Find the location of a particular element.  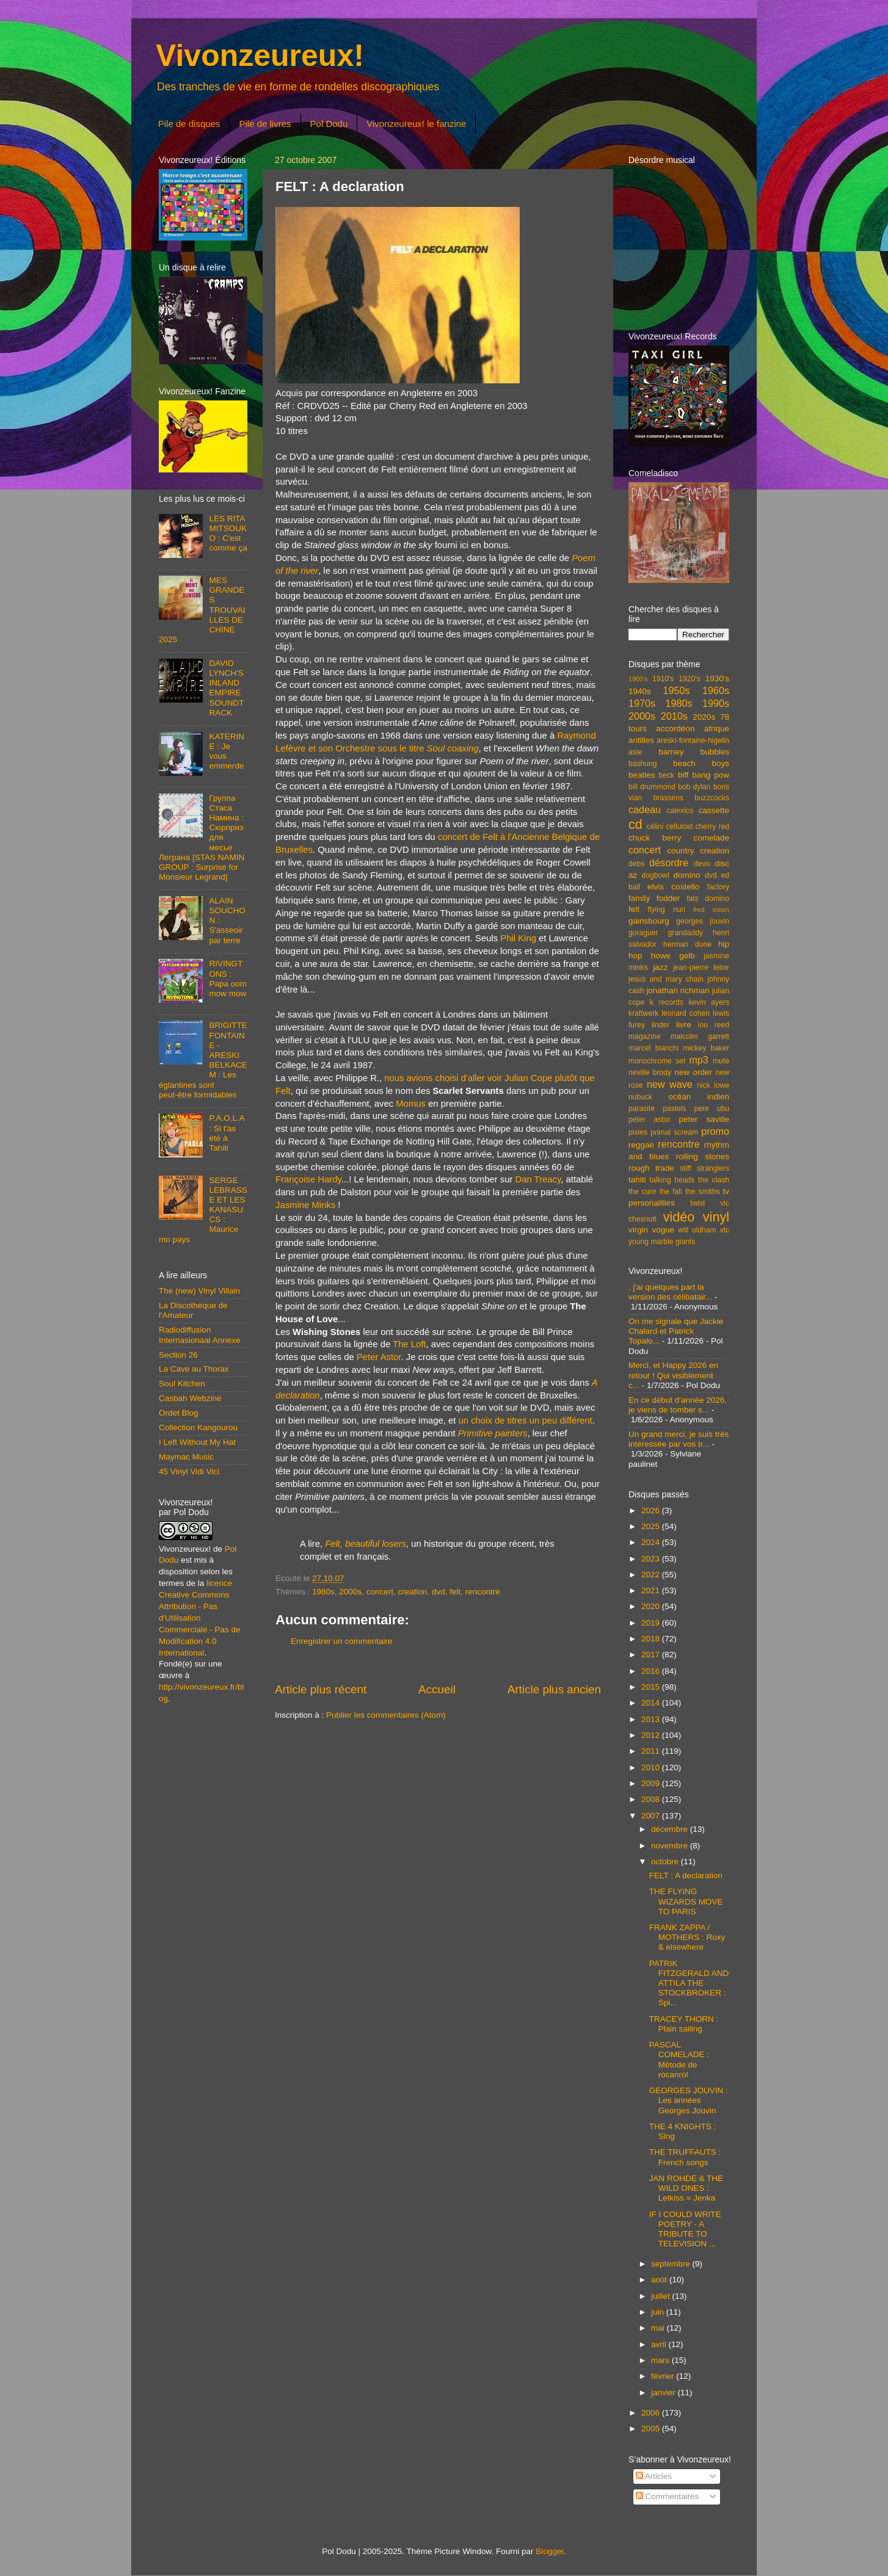

2024 is located at coordinates (651, 1542).